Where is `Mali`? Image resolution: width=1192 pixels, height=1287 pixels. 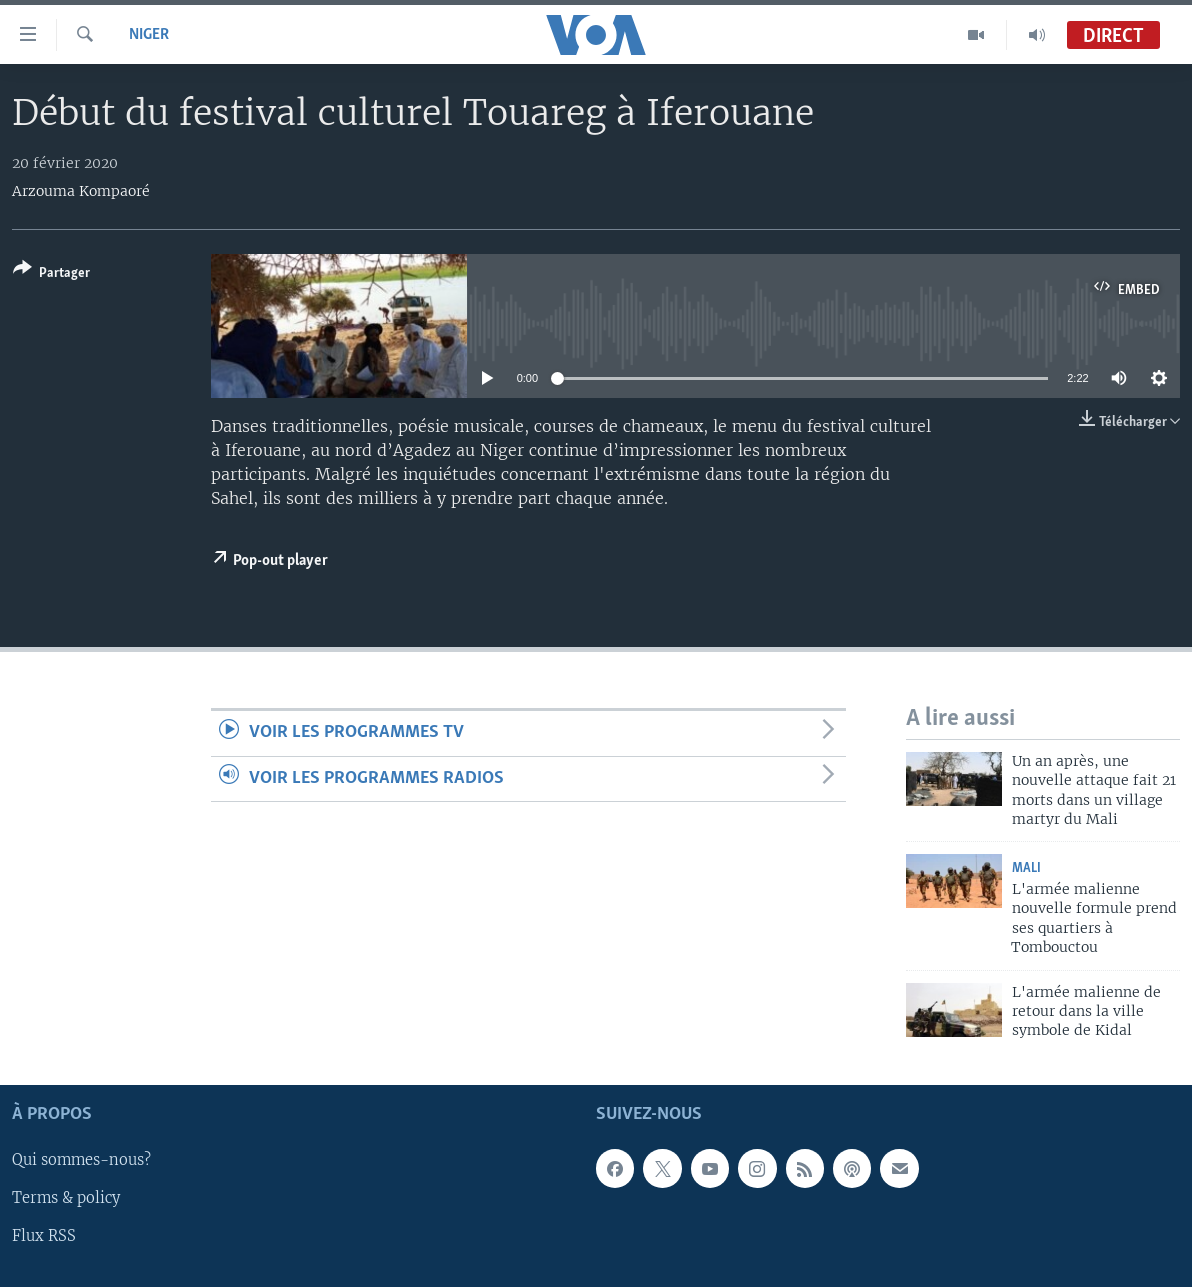 Mali is located at coordinates (1026, 868).